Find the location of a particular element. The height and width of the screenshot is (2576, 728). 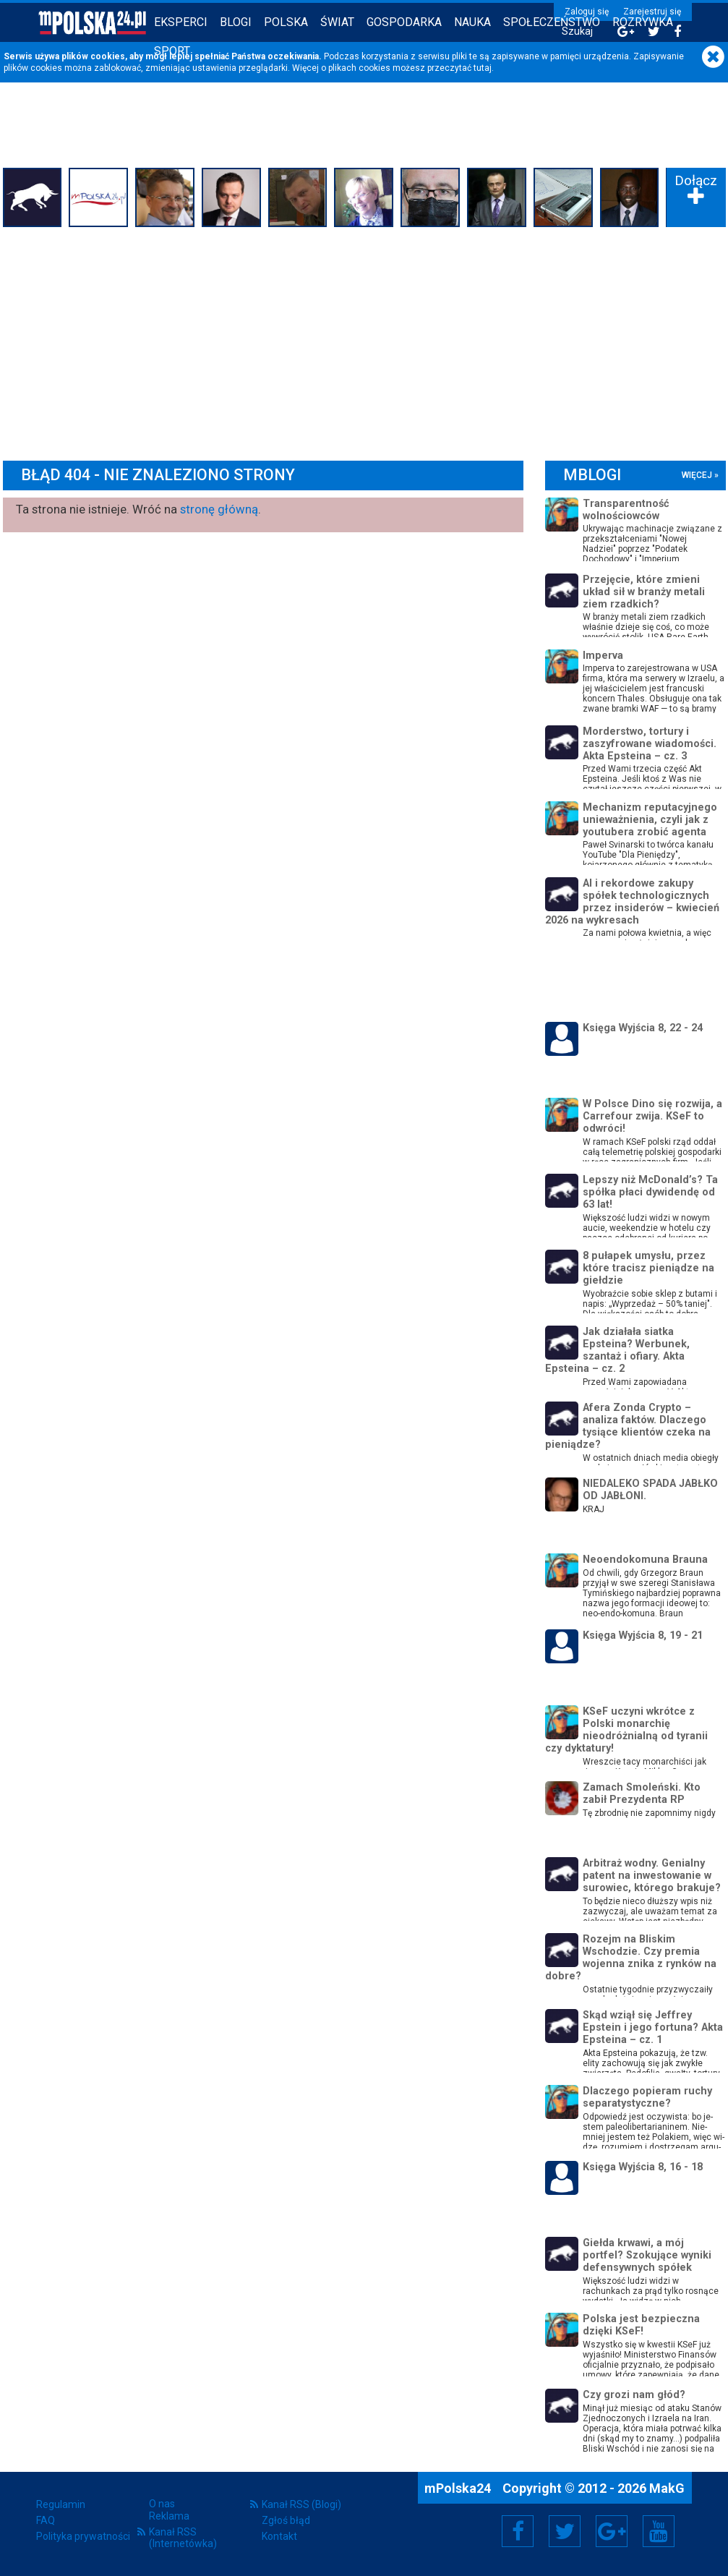

FAQ is located at coordinates (45, 2520).